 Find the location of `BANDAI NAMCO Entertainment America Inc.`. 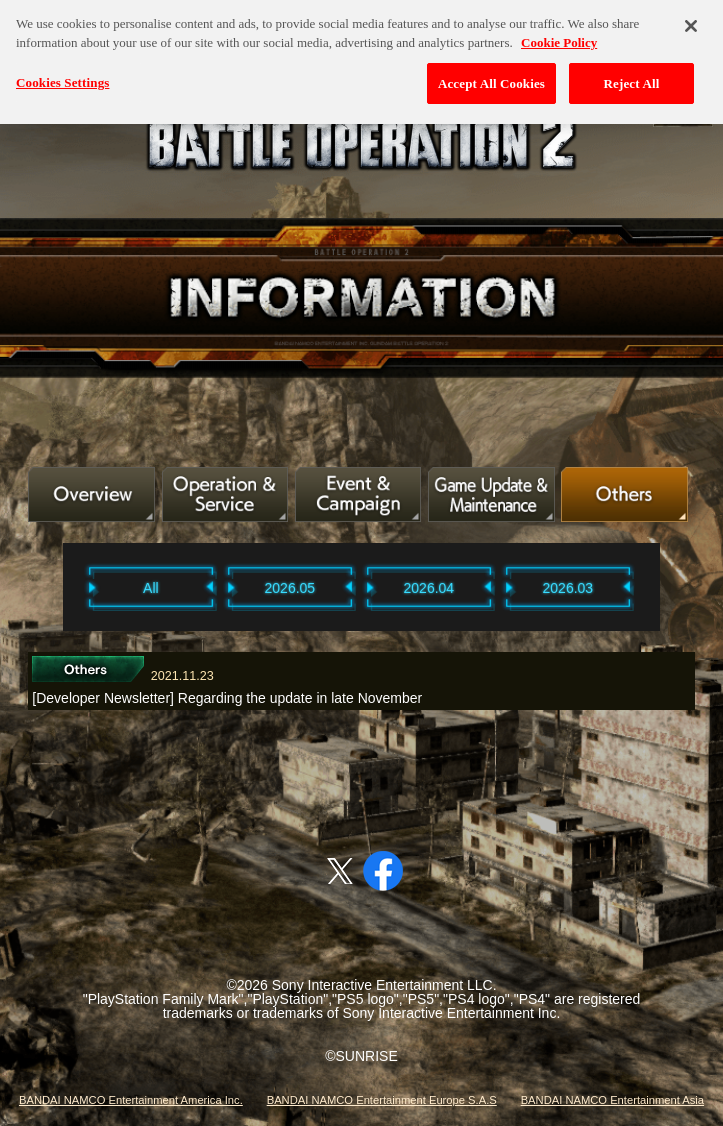

BANDAI NAMCO Entertainment America Inc. is located at coordinates (131, 1100).